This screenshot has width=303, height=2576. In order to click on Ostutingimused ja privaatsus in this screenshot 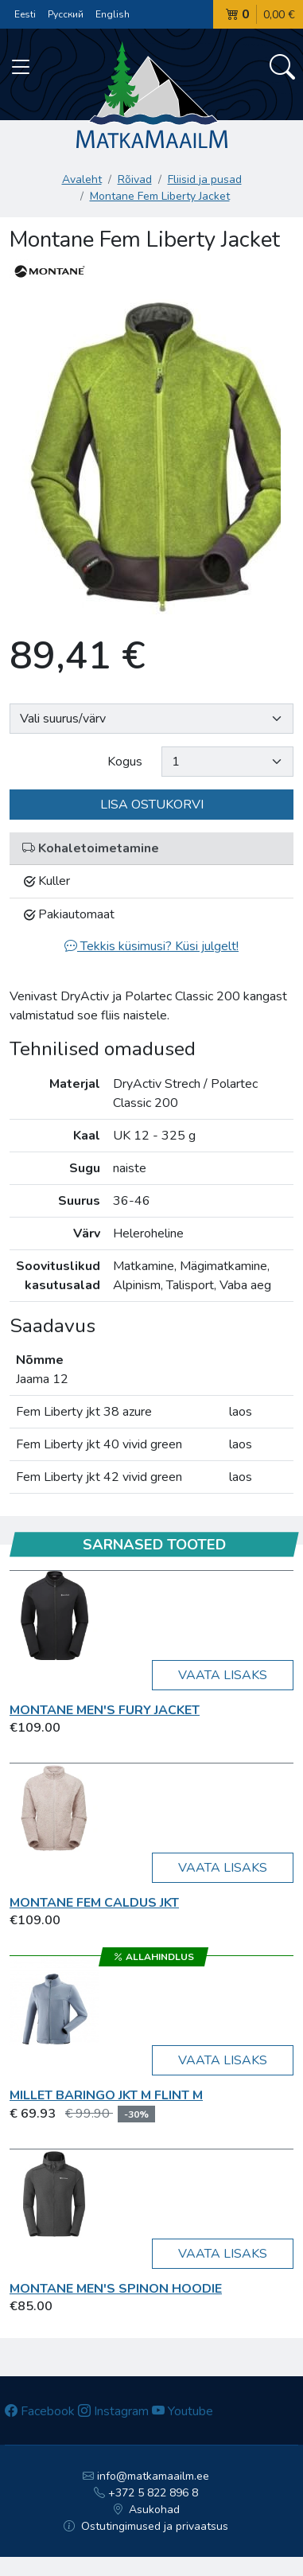, I will do `click(146, 2526)`.